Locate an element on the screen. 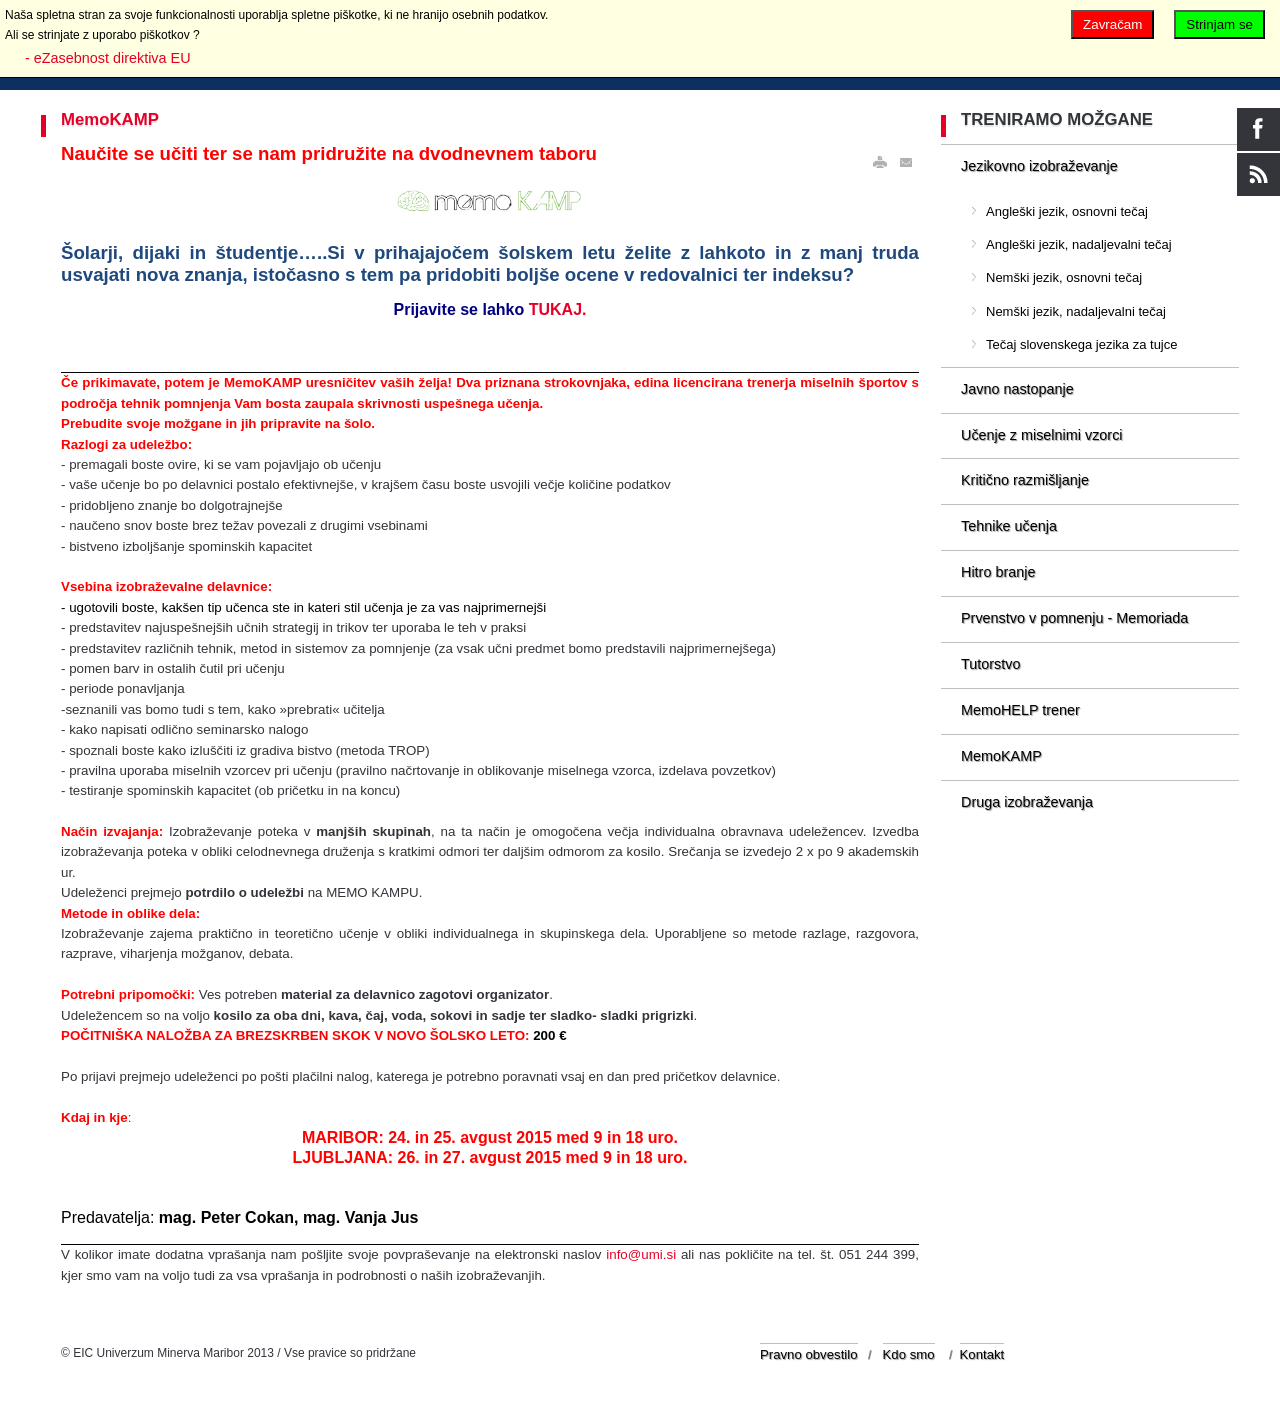 The image size is (1280, 1421). Učenje z miselnimi vzorci is located at coordinates (1042, 435).